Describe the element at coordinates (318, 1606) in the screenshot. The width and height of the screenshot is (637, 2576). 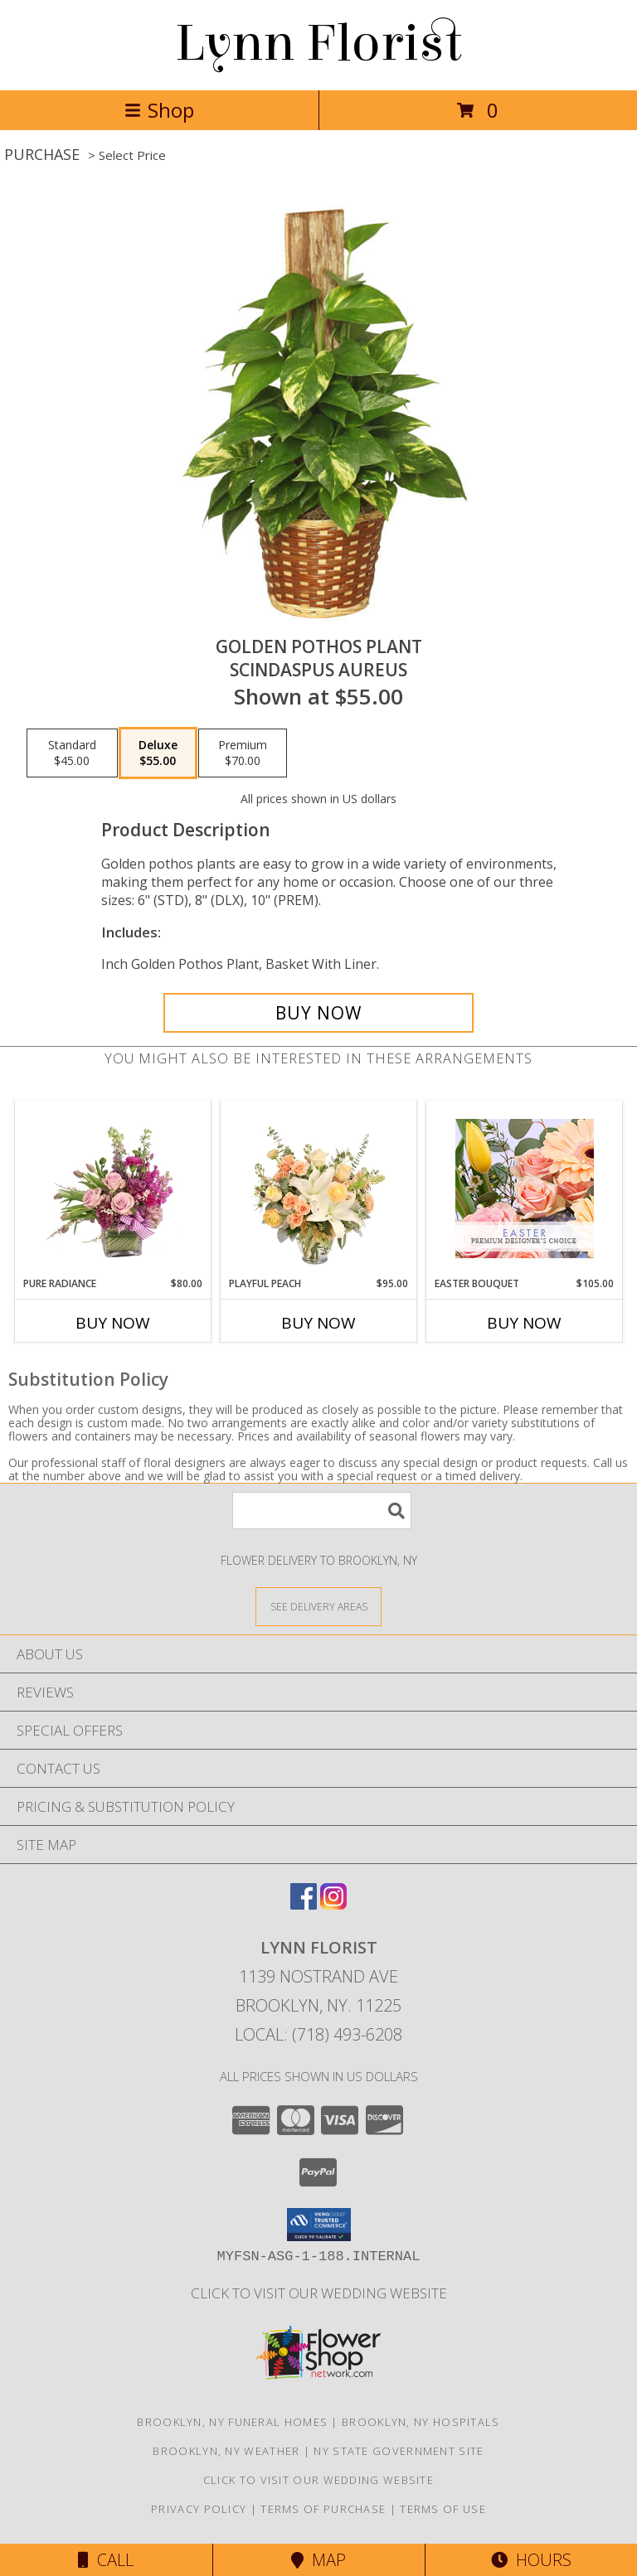
I see `[See Where We Deliver]` at that location.